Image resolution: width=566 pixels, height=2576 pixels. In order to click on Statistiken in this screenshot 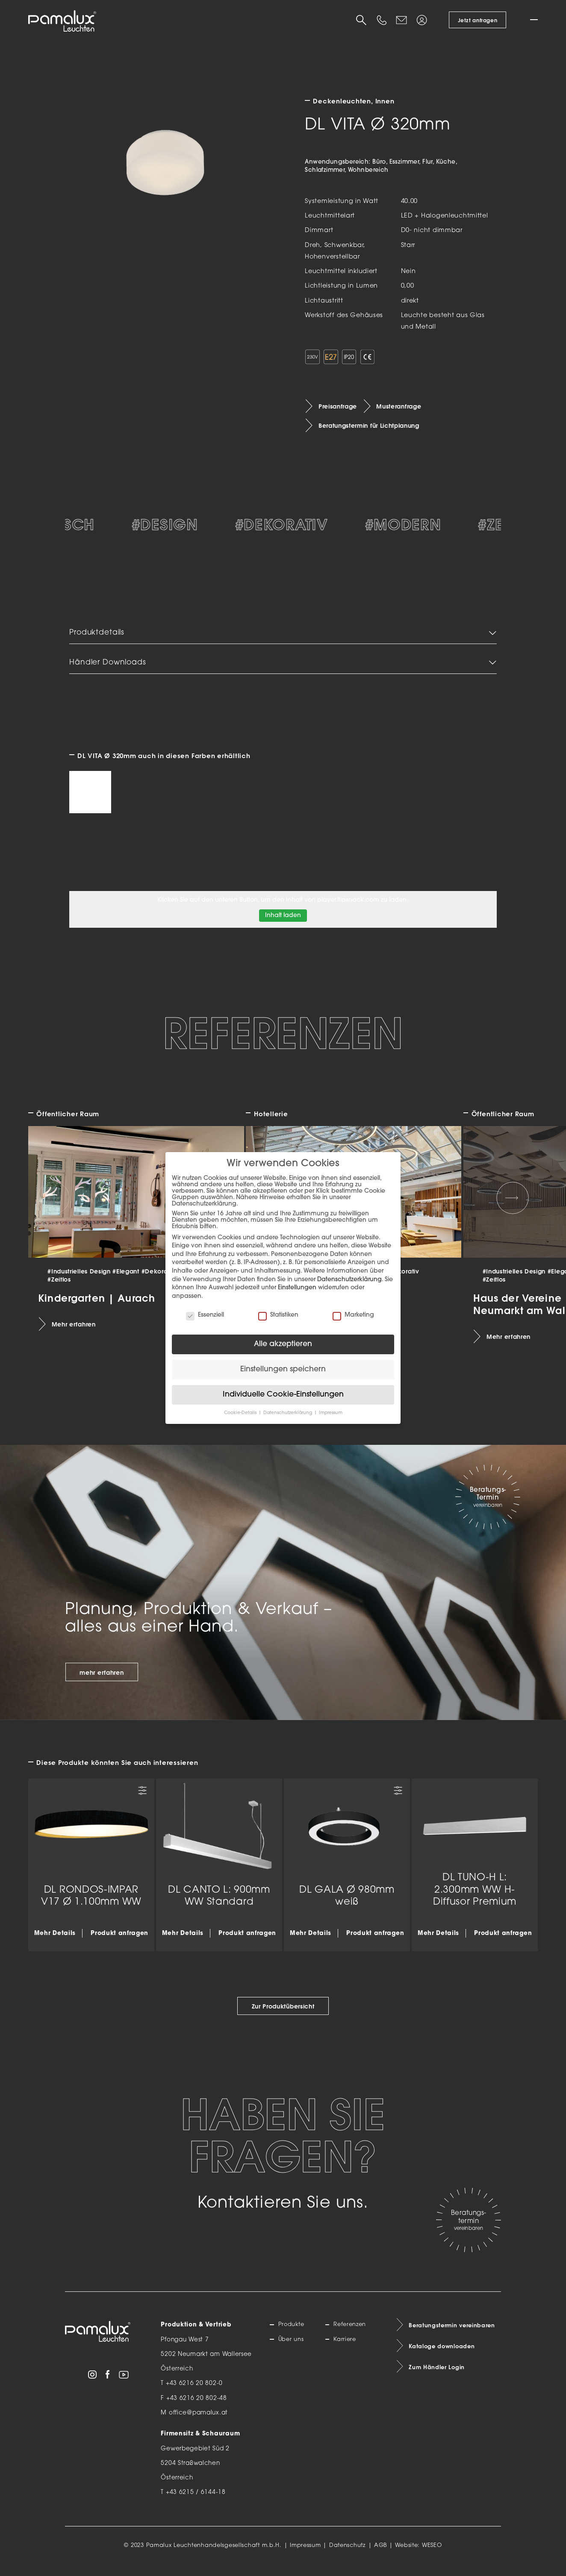, I will do `click(278, 1315)`.